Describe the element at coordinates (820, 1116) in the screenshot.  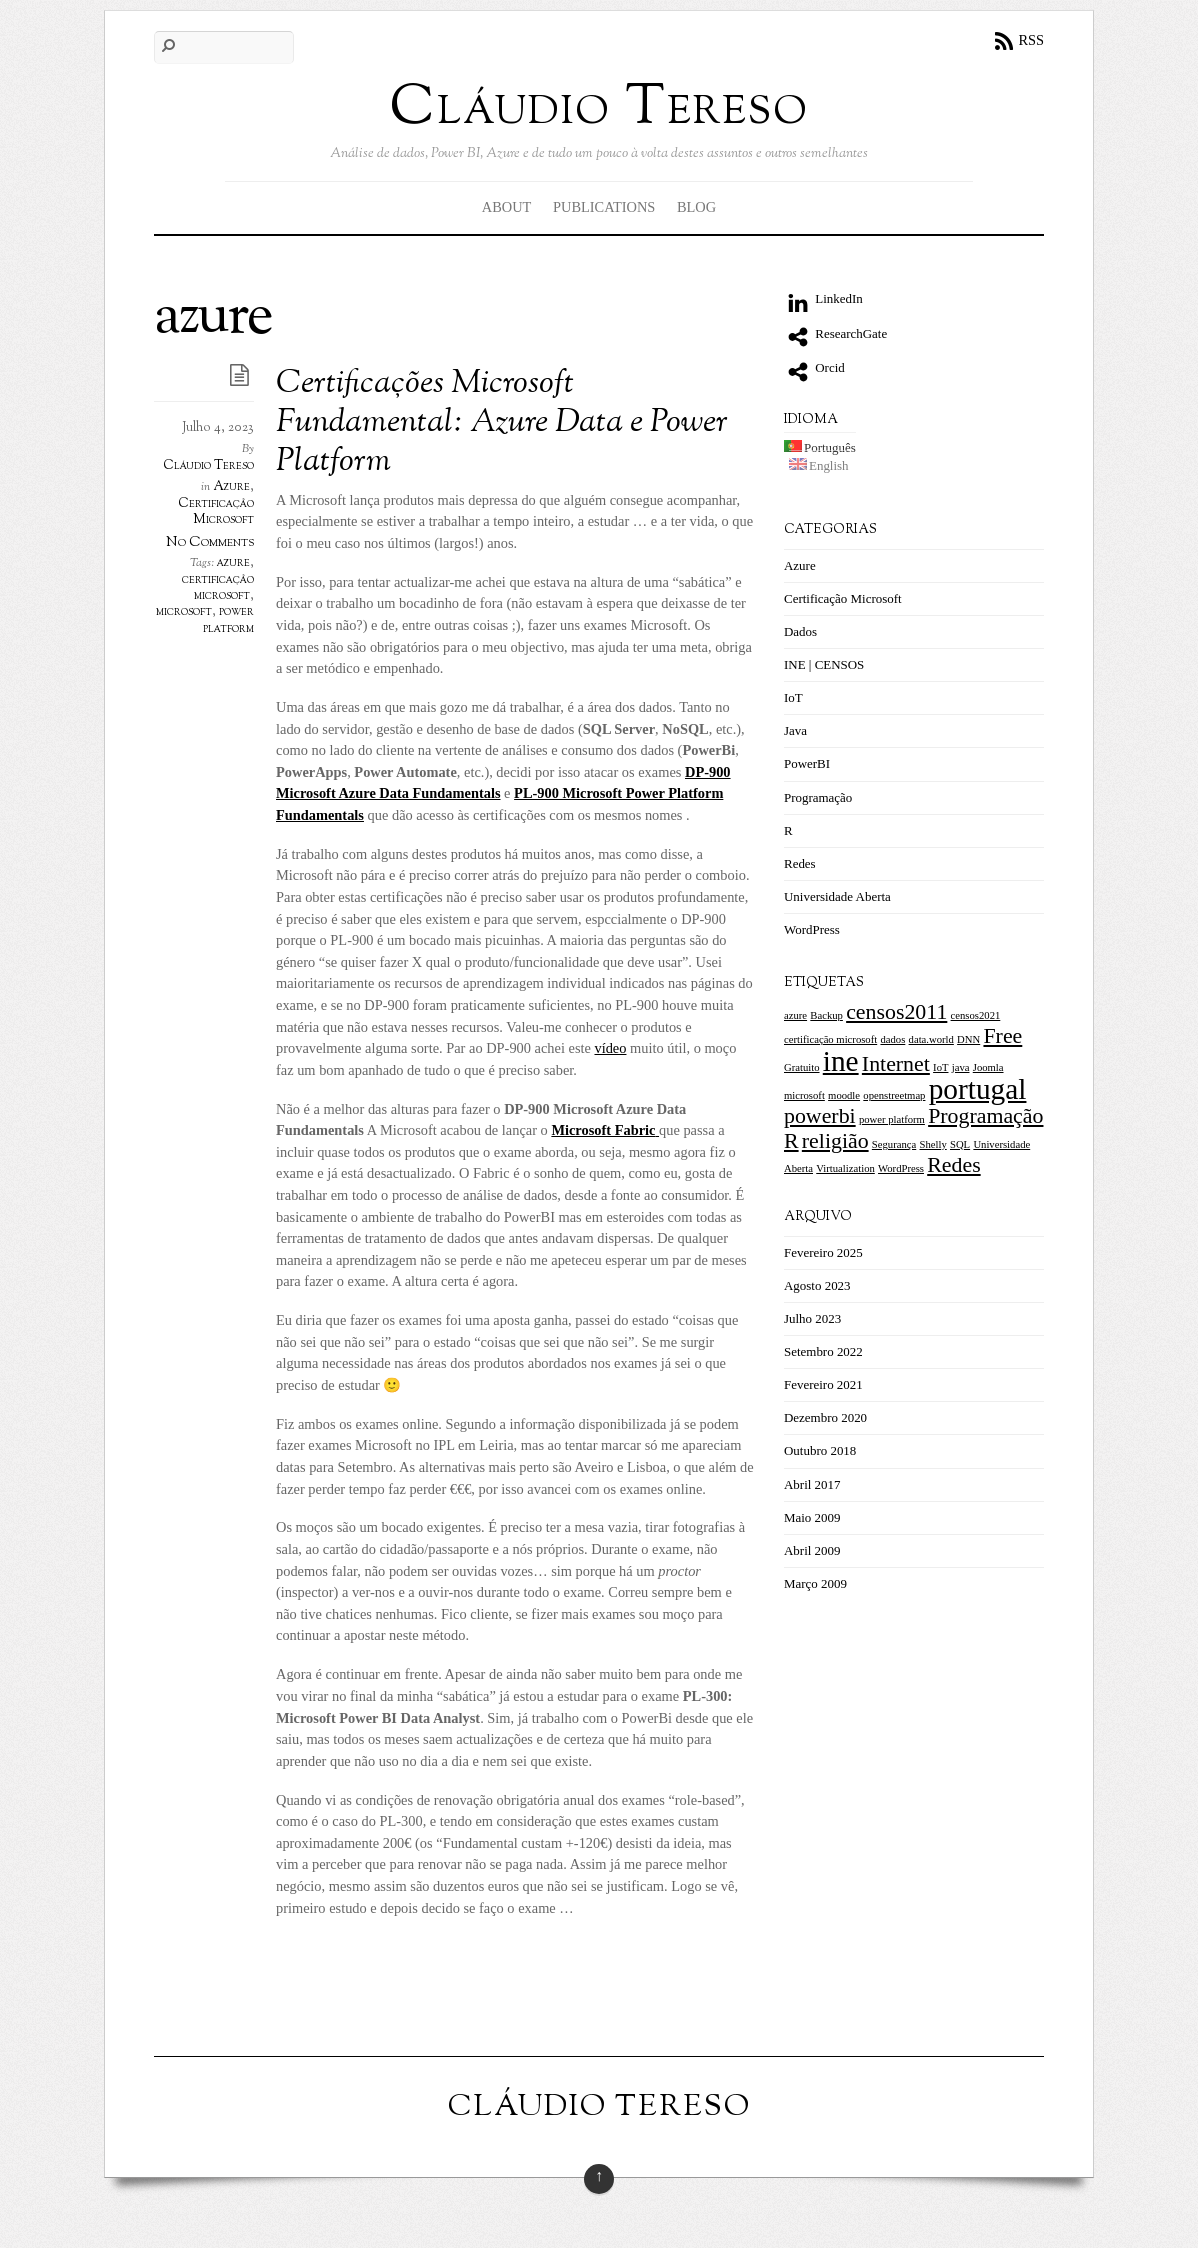
I see `powerbi [powerbi (2 itens)]` at that location.